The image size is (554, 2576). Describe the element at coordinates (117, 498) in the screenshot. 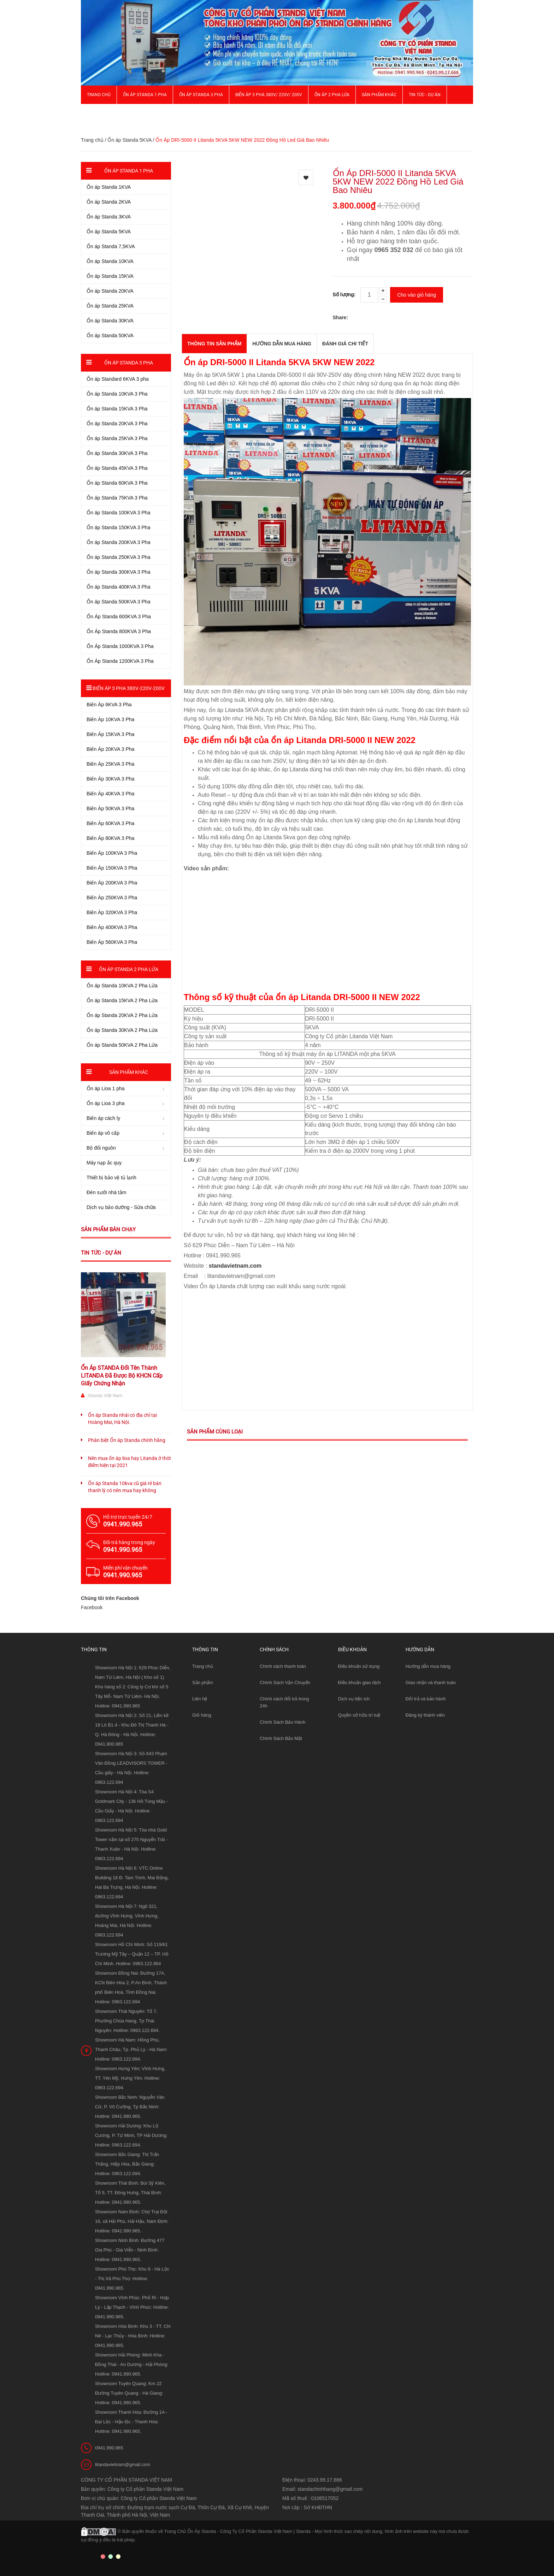

I see `Ổn áp Standa 75KVA 3 Pha` at that location.